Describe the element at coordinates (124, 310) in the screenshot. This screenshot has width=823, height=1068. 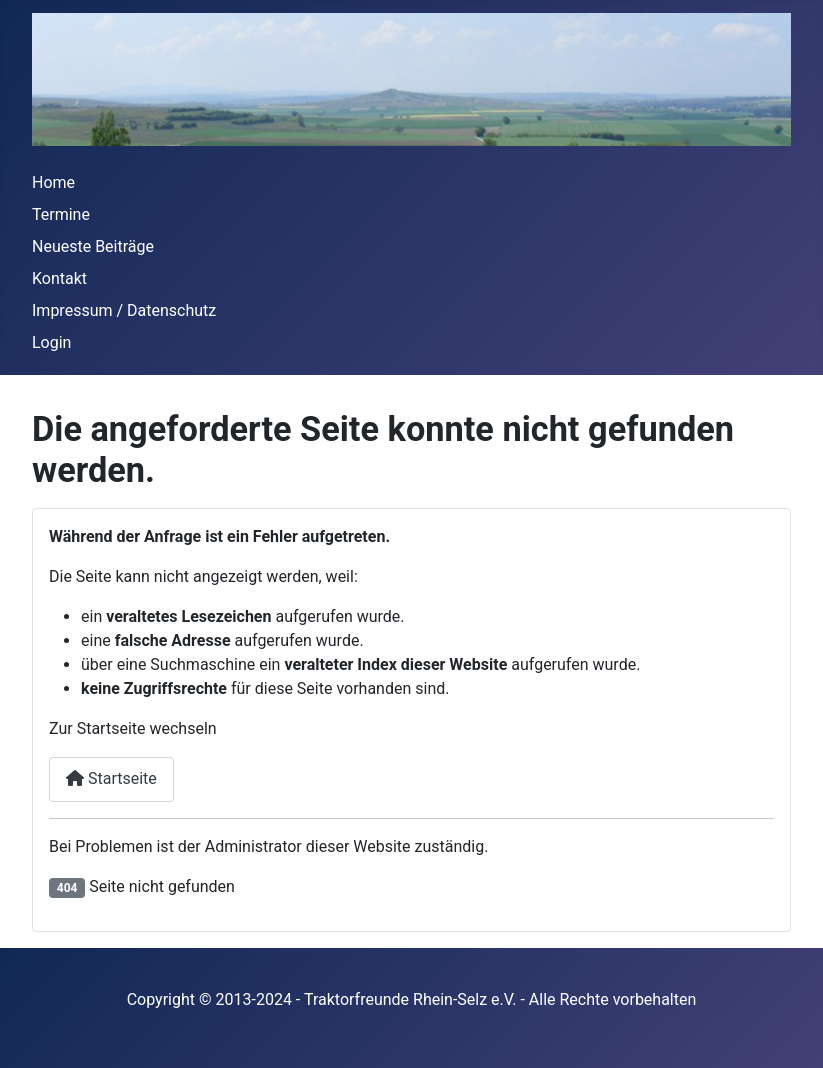
I see `Impressum / Datenschutz` at that location.